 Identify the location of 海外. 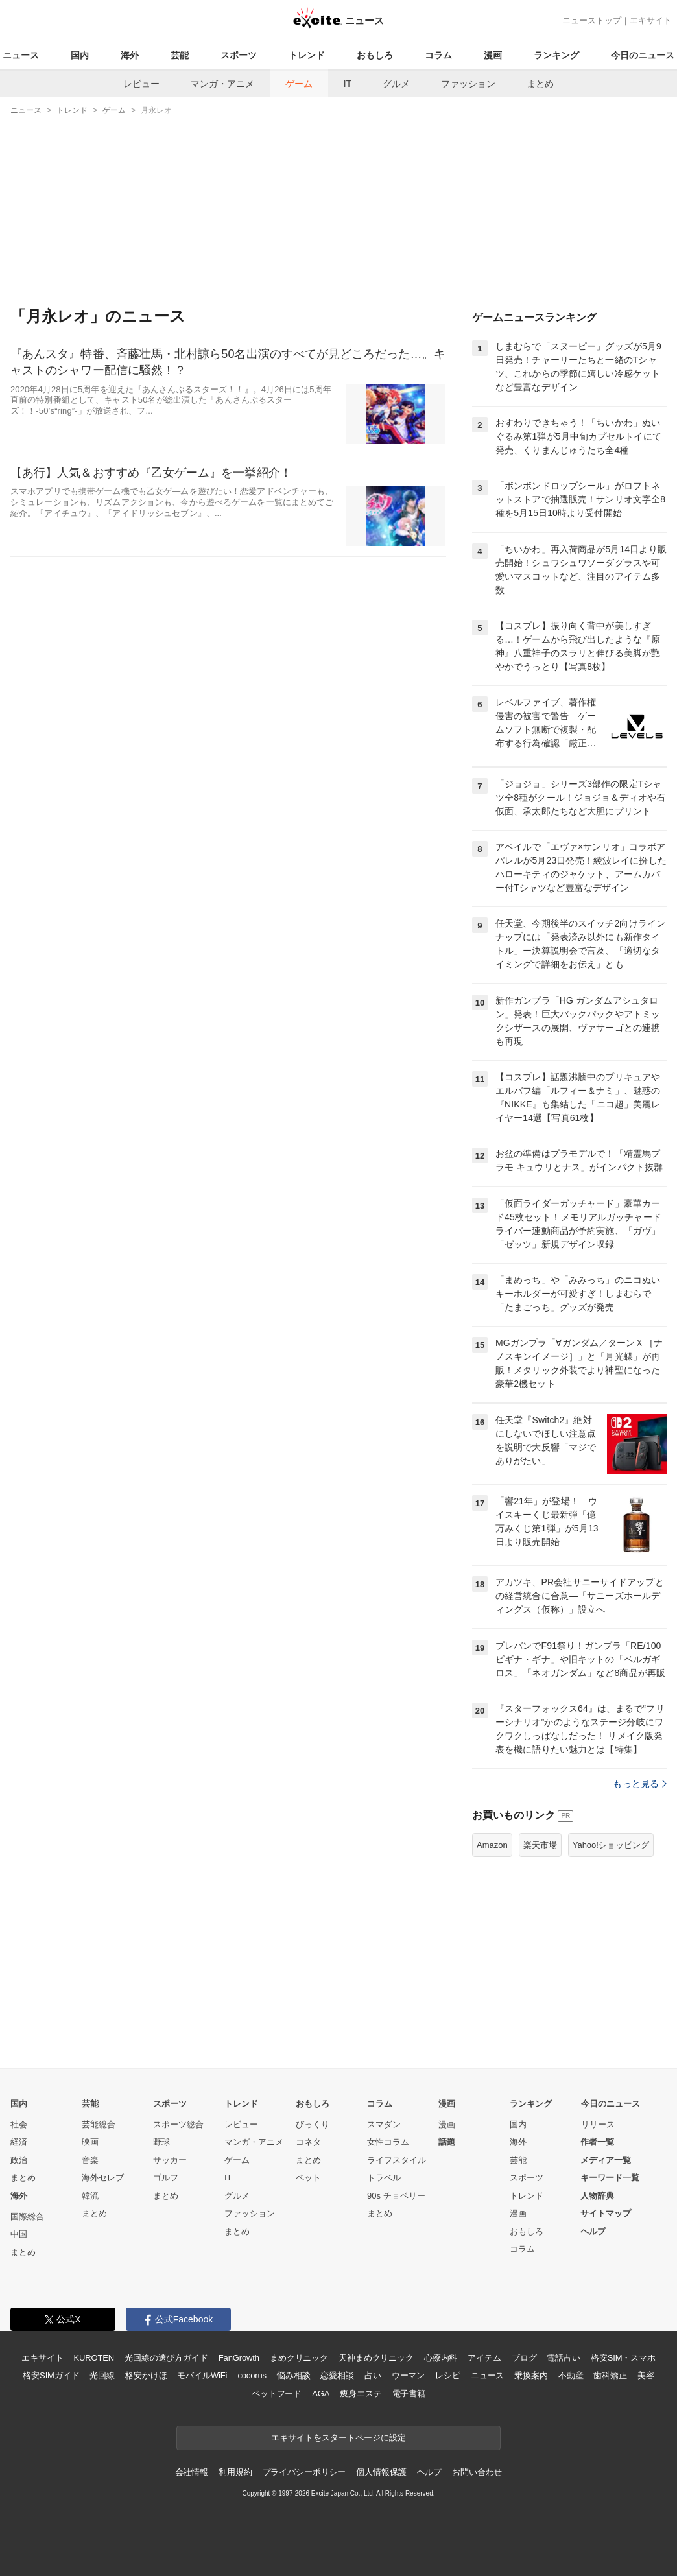
(130, 55).